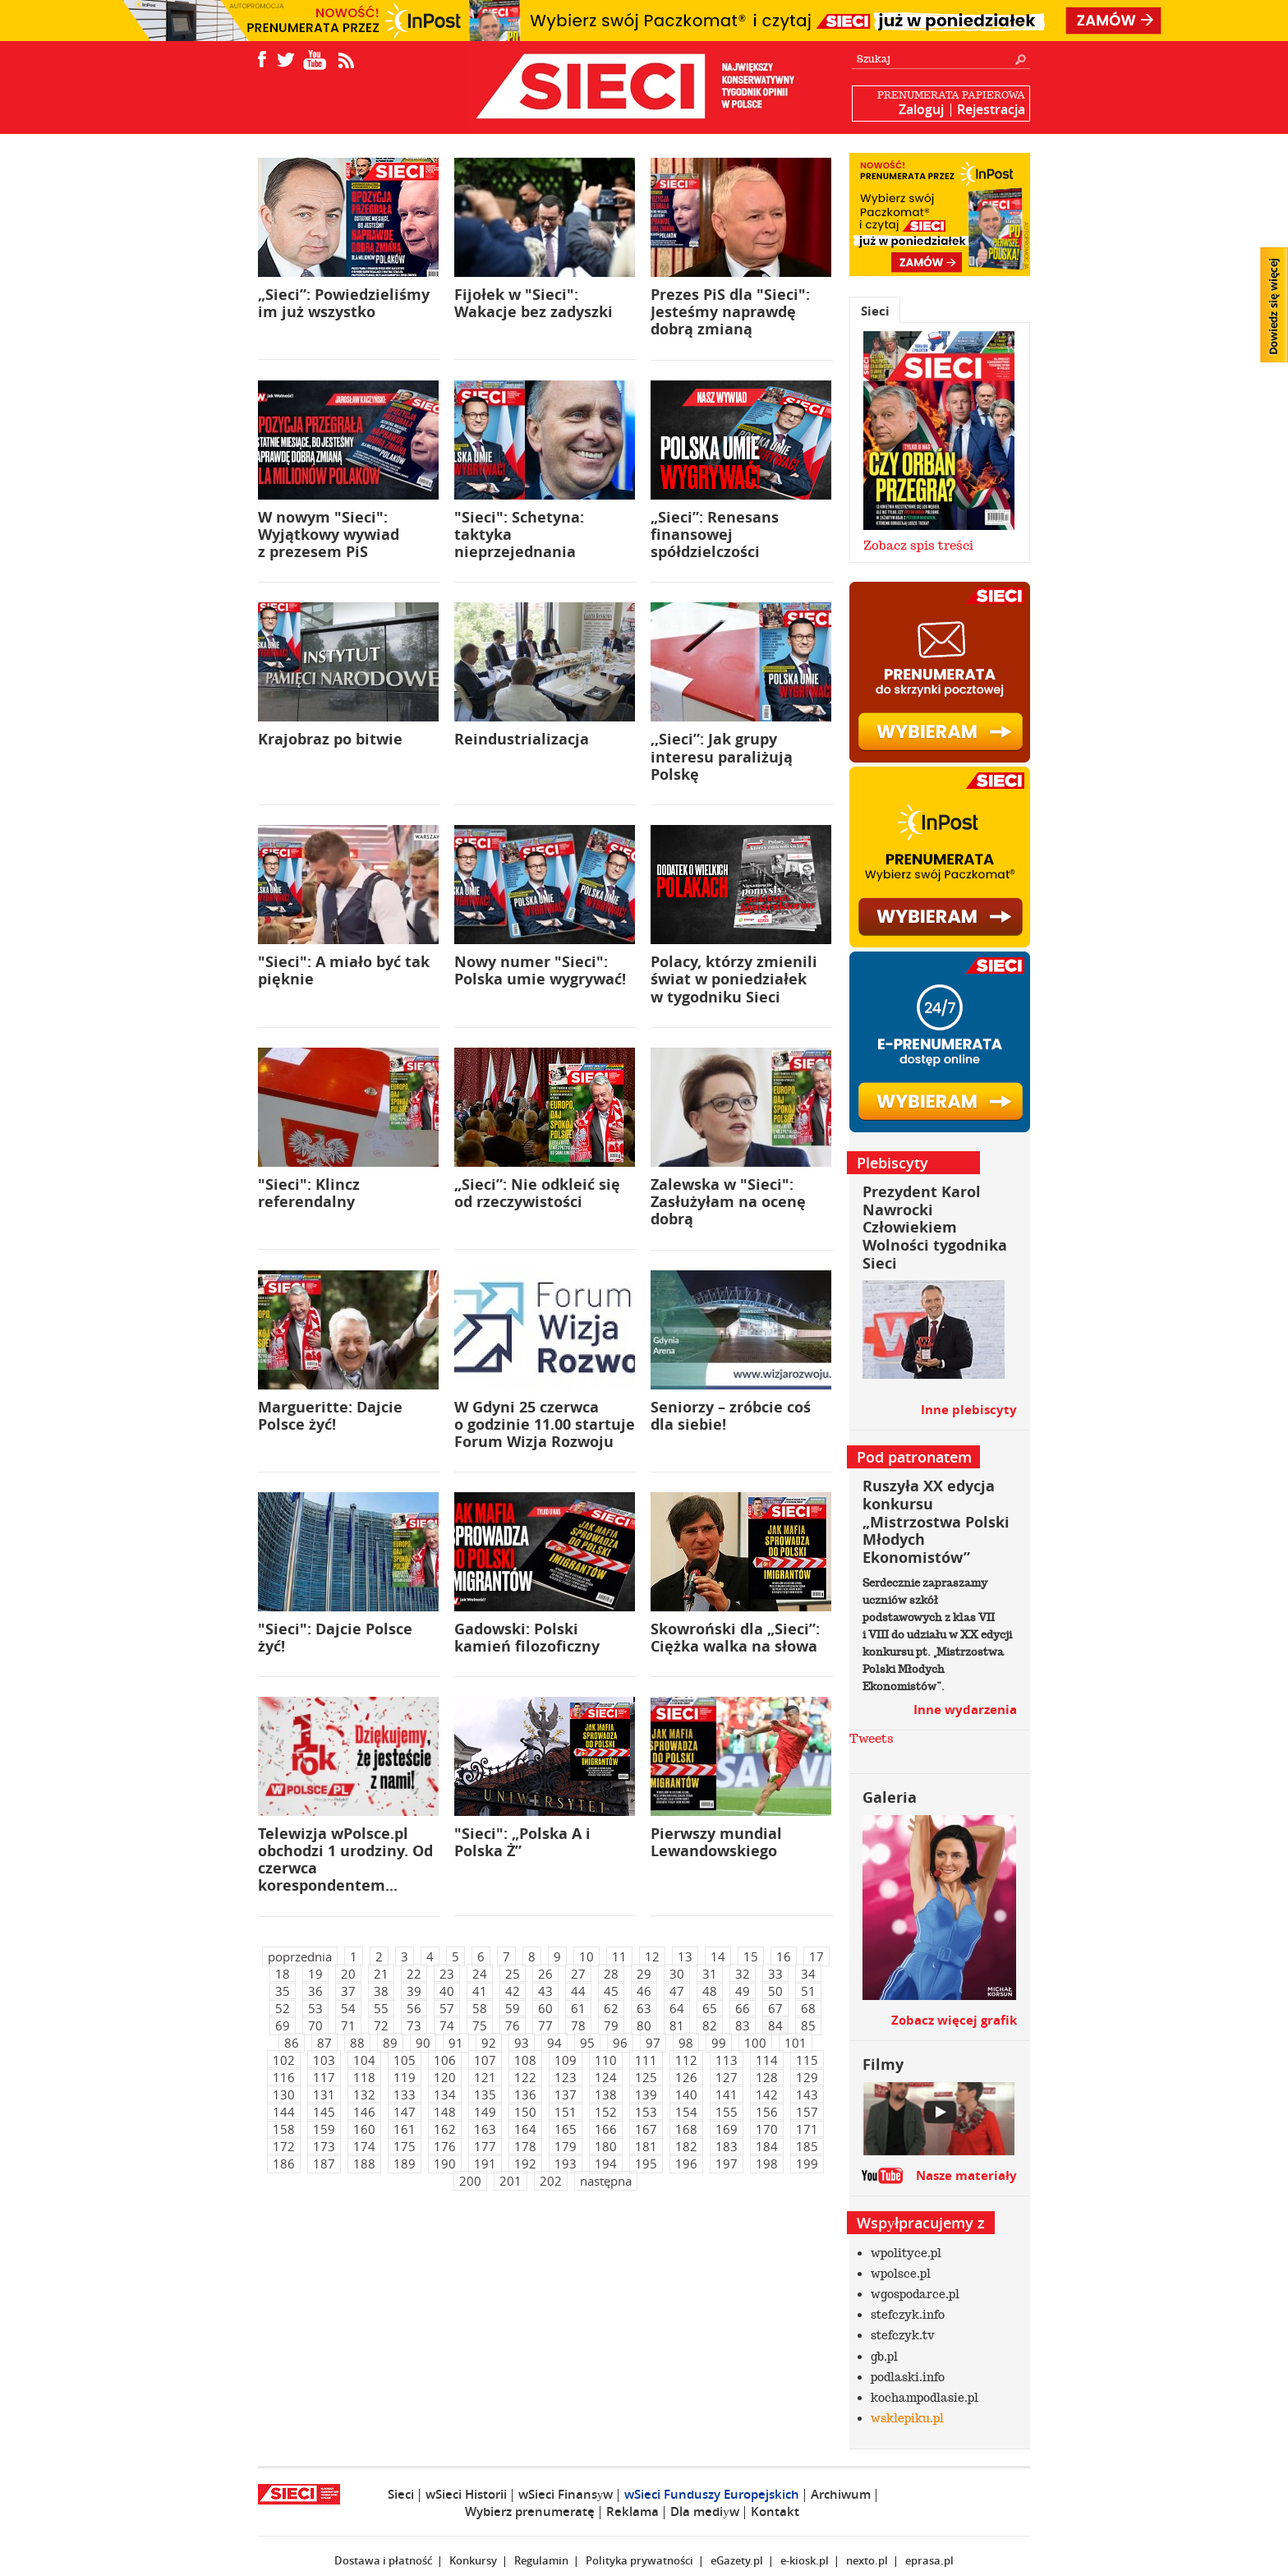 The image size is (1288, 2576). I want to click on "Sieci": „Polska A i Polska Ż”, so click(522, 1842).